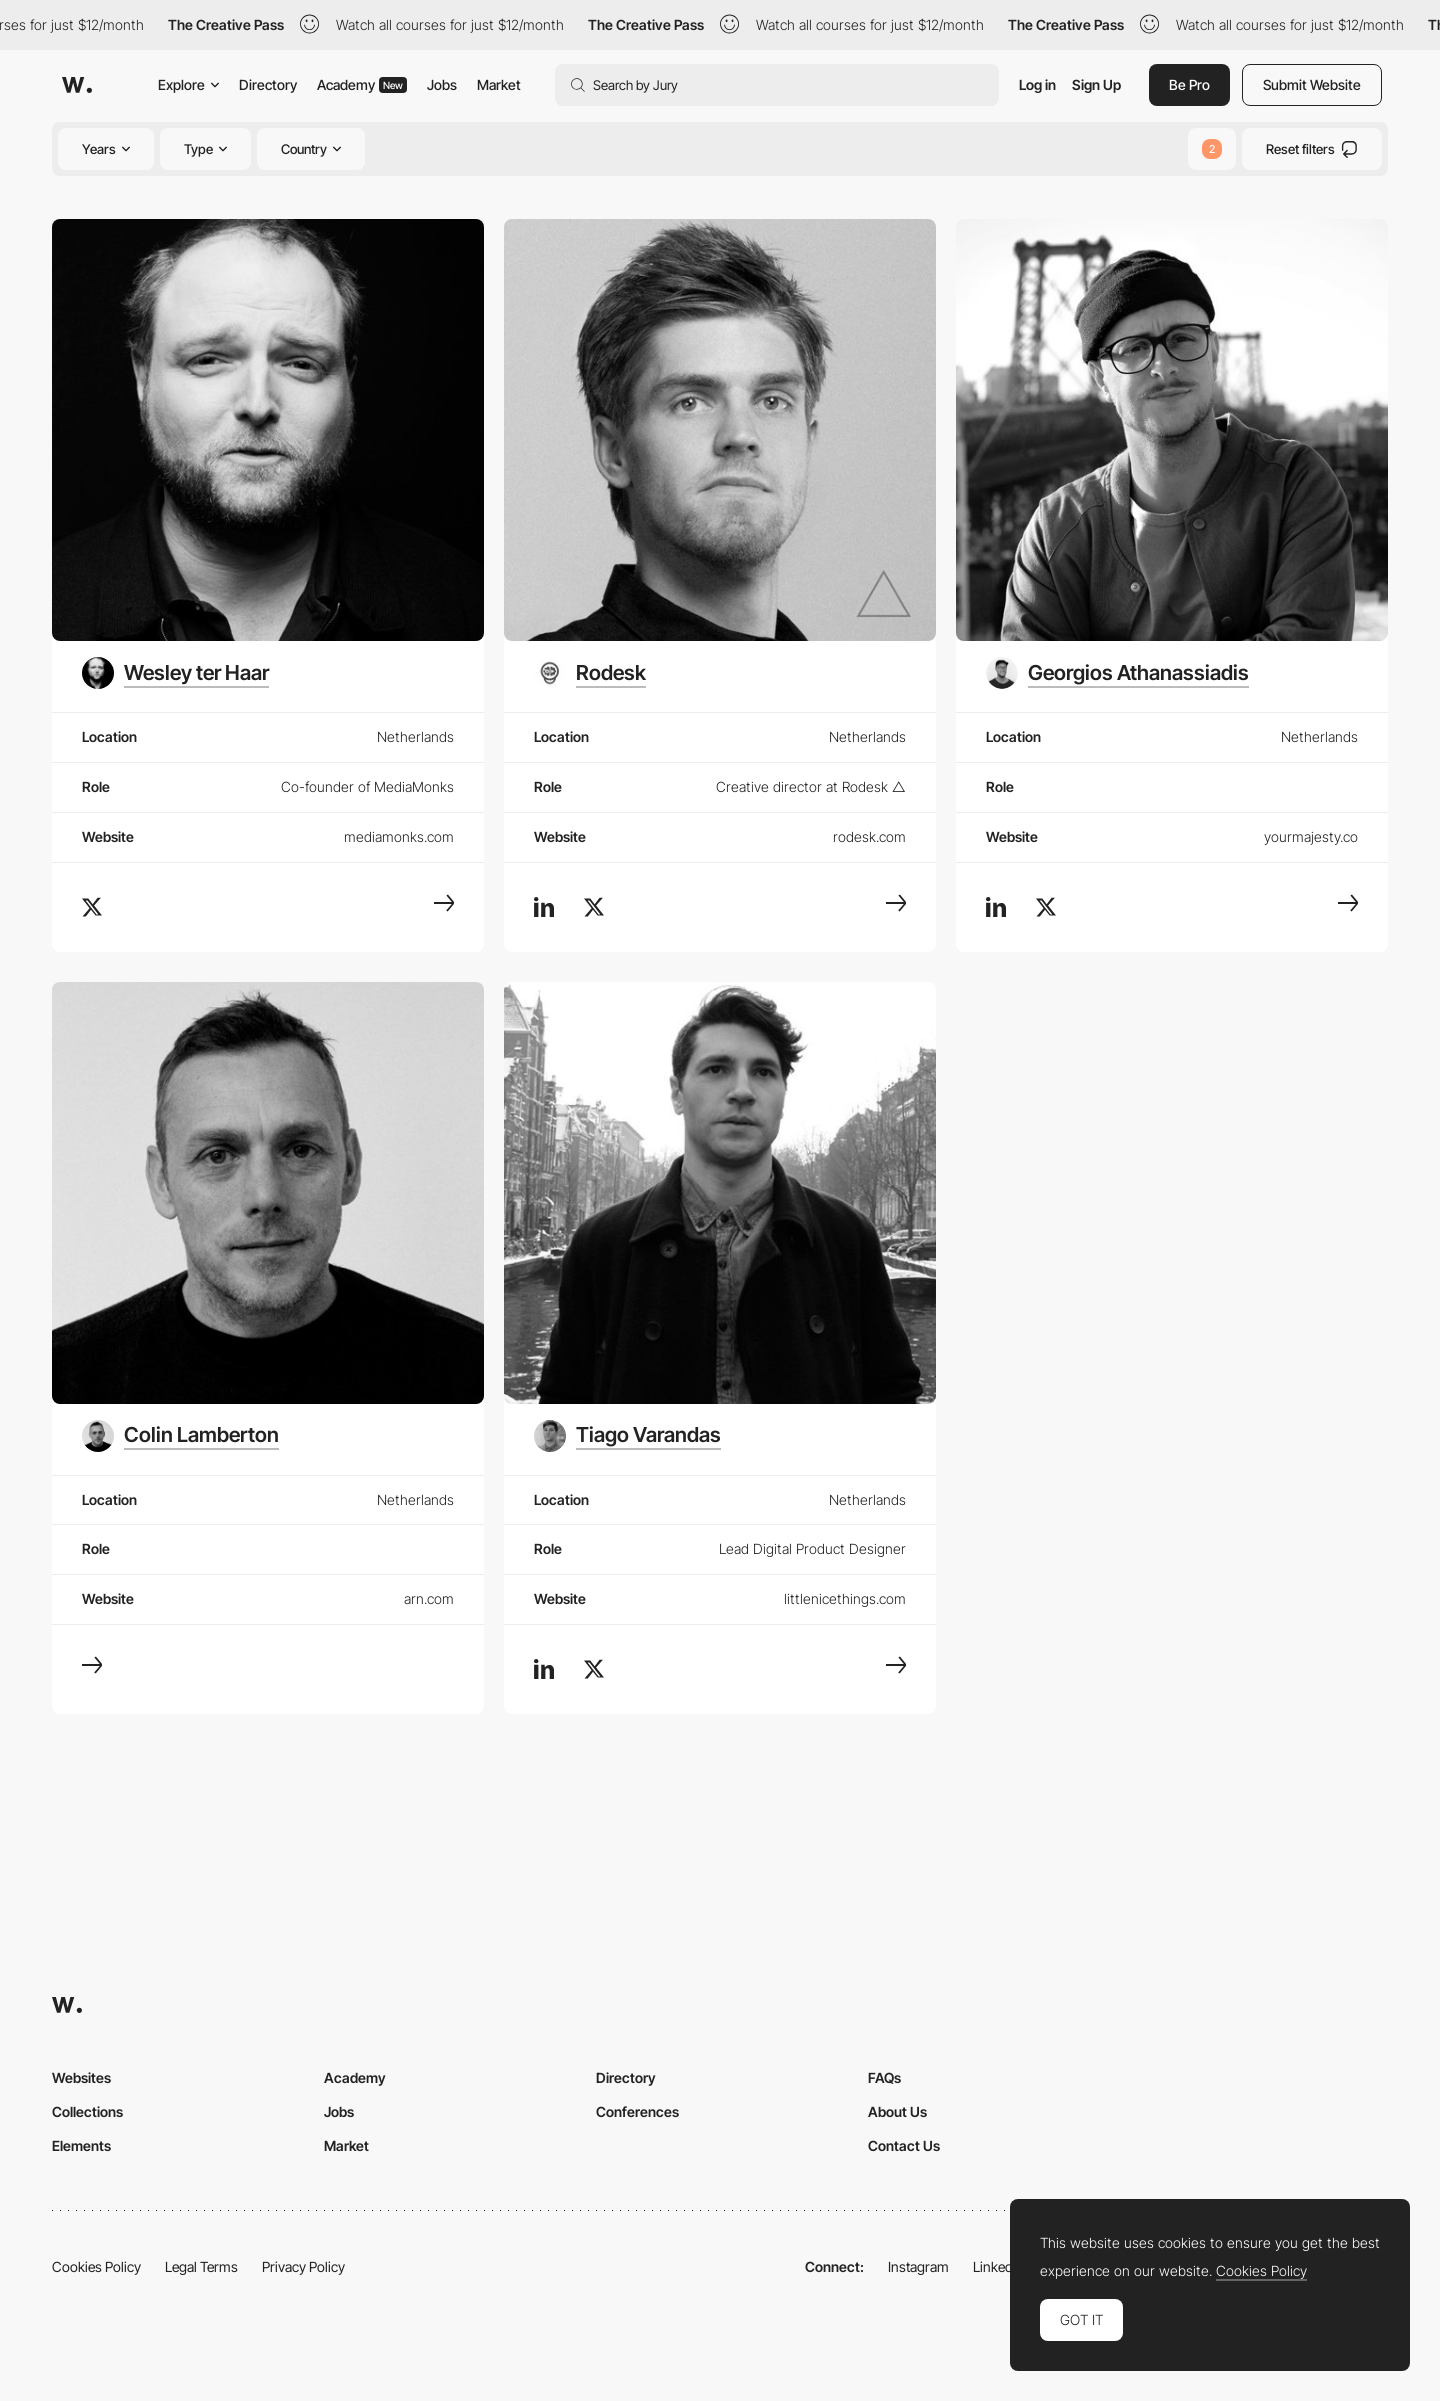  What do you see at coordinates (81, 2077) in the screenshot?
I see `Websites` at bounding box center [81, 2077].